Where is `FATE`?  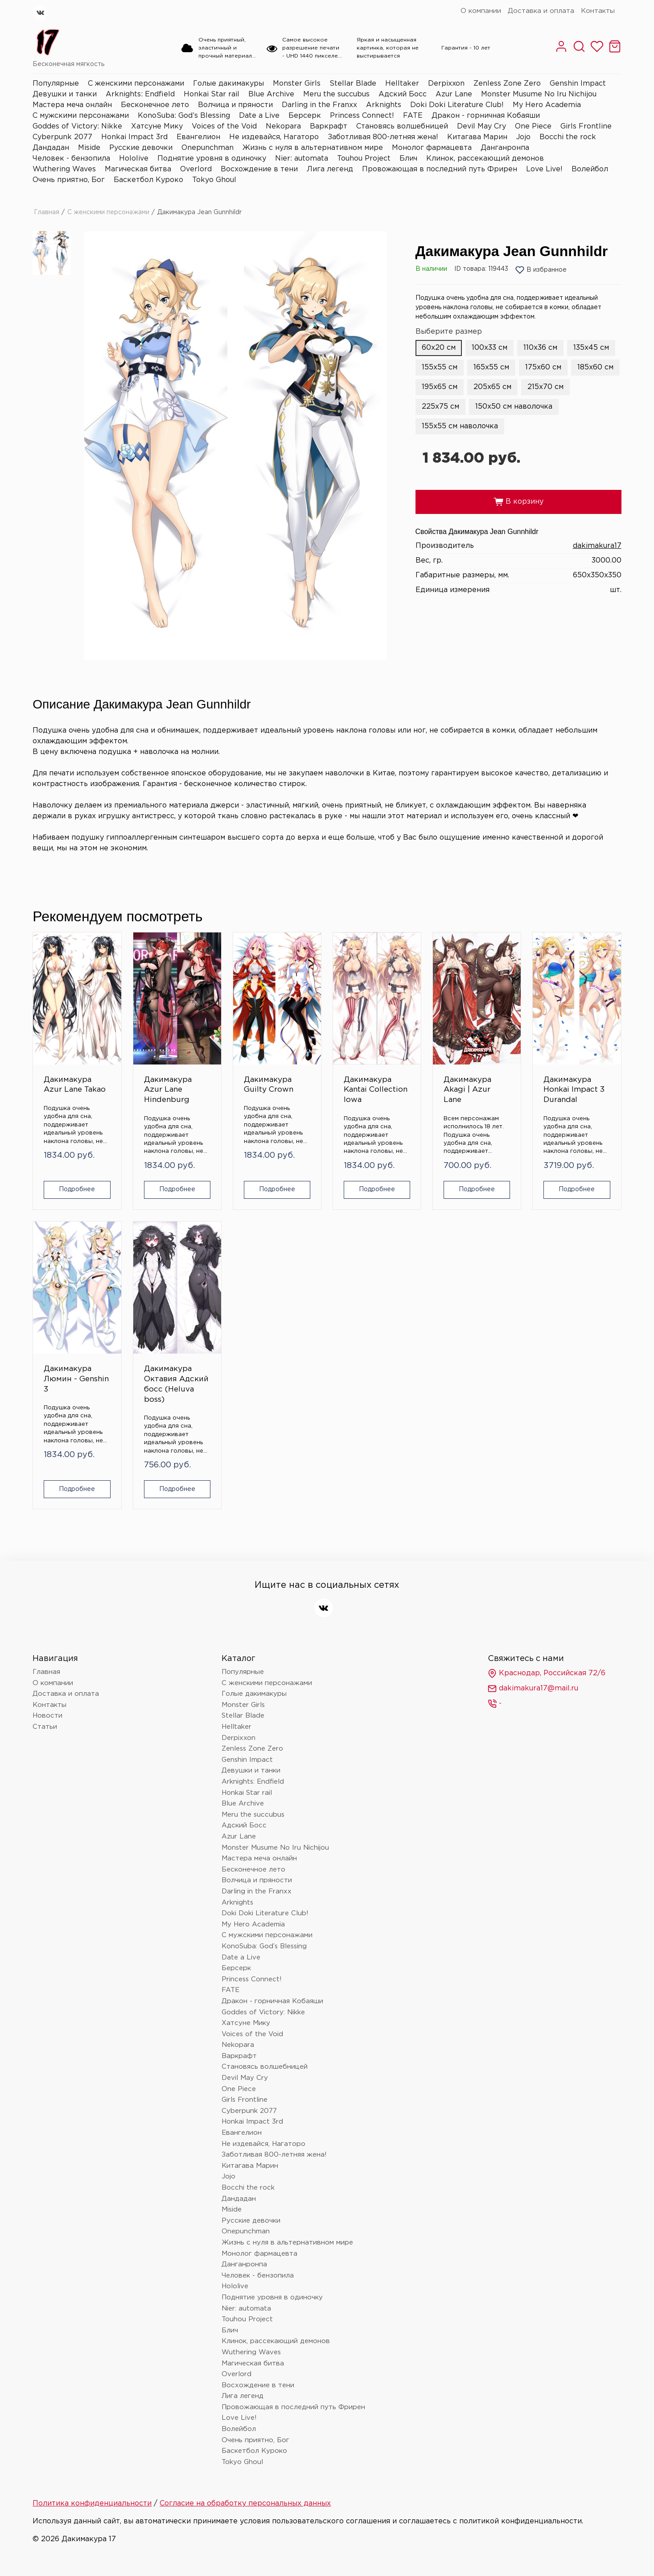
FATE is located at coordinates (413, 115).